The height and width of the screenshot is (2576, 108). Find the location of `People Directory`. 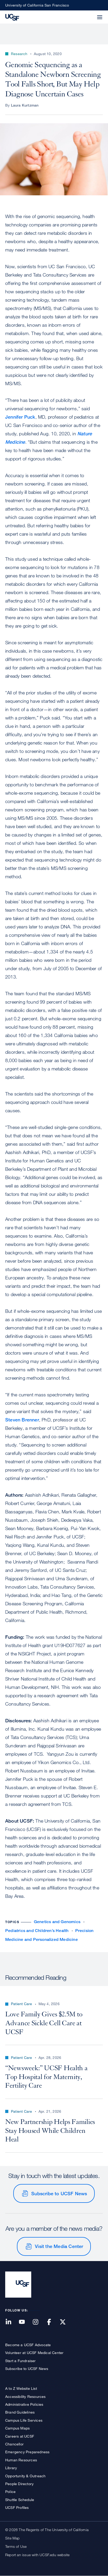

People Directory is located at coordinates (19, 2483).